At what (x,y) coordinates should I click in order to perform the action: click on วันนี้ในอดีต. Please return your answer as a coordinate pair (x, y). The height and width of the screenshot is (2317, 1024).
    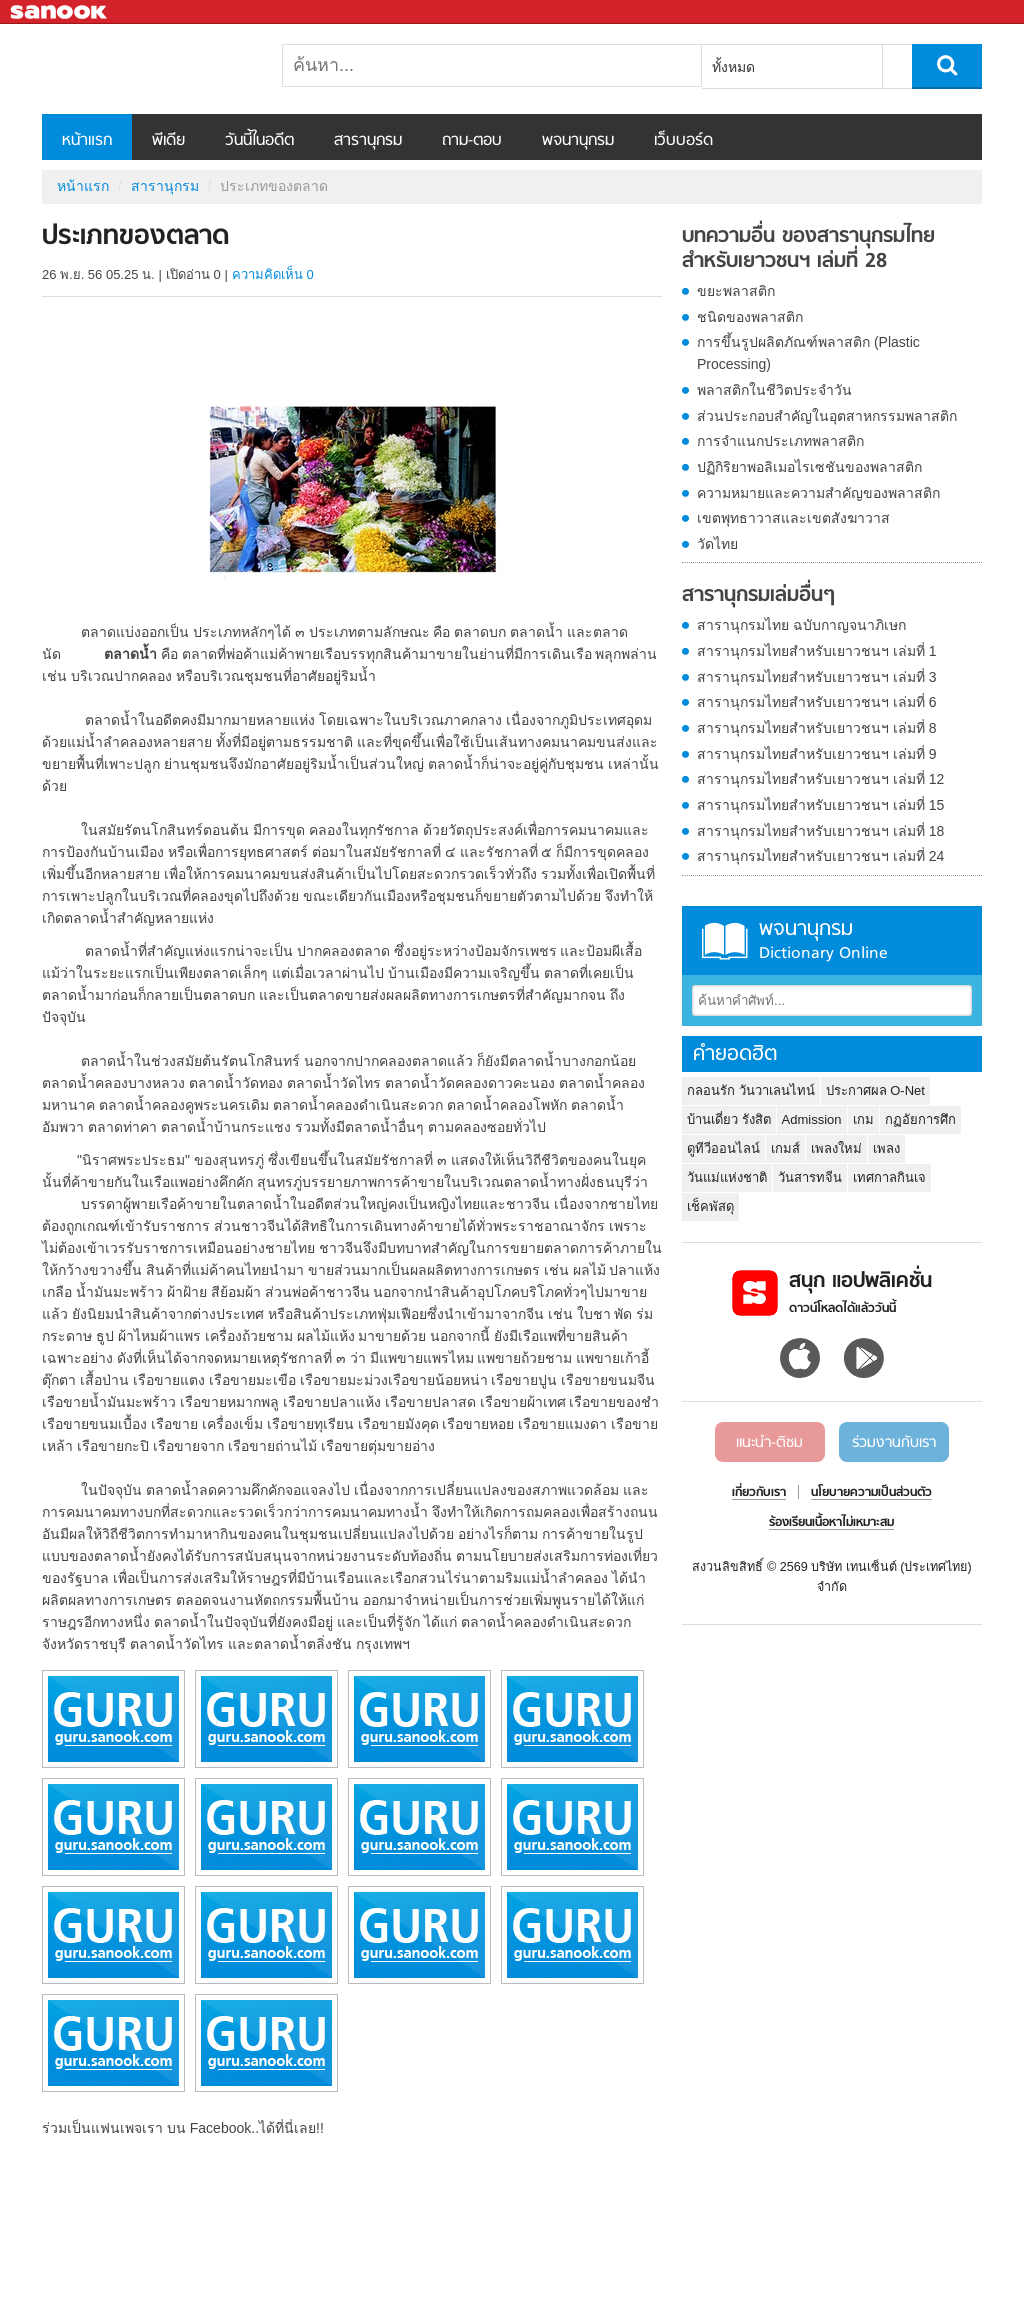
    Looking at the image, I should click on (259, 141).